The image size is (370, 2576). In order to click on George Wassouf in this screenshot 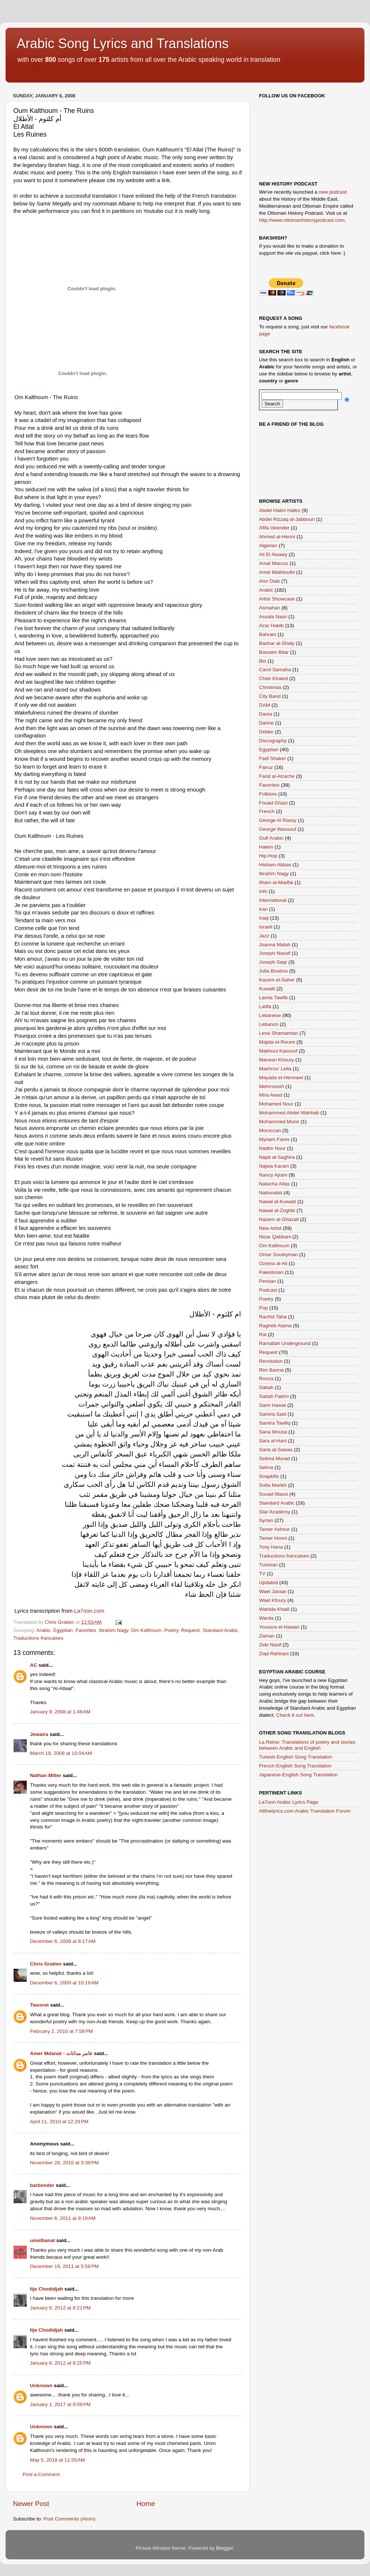, I will do `click(277, 829)`.